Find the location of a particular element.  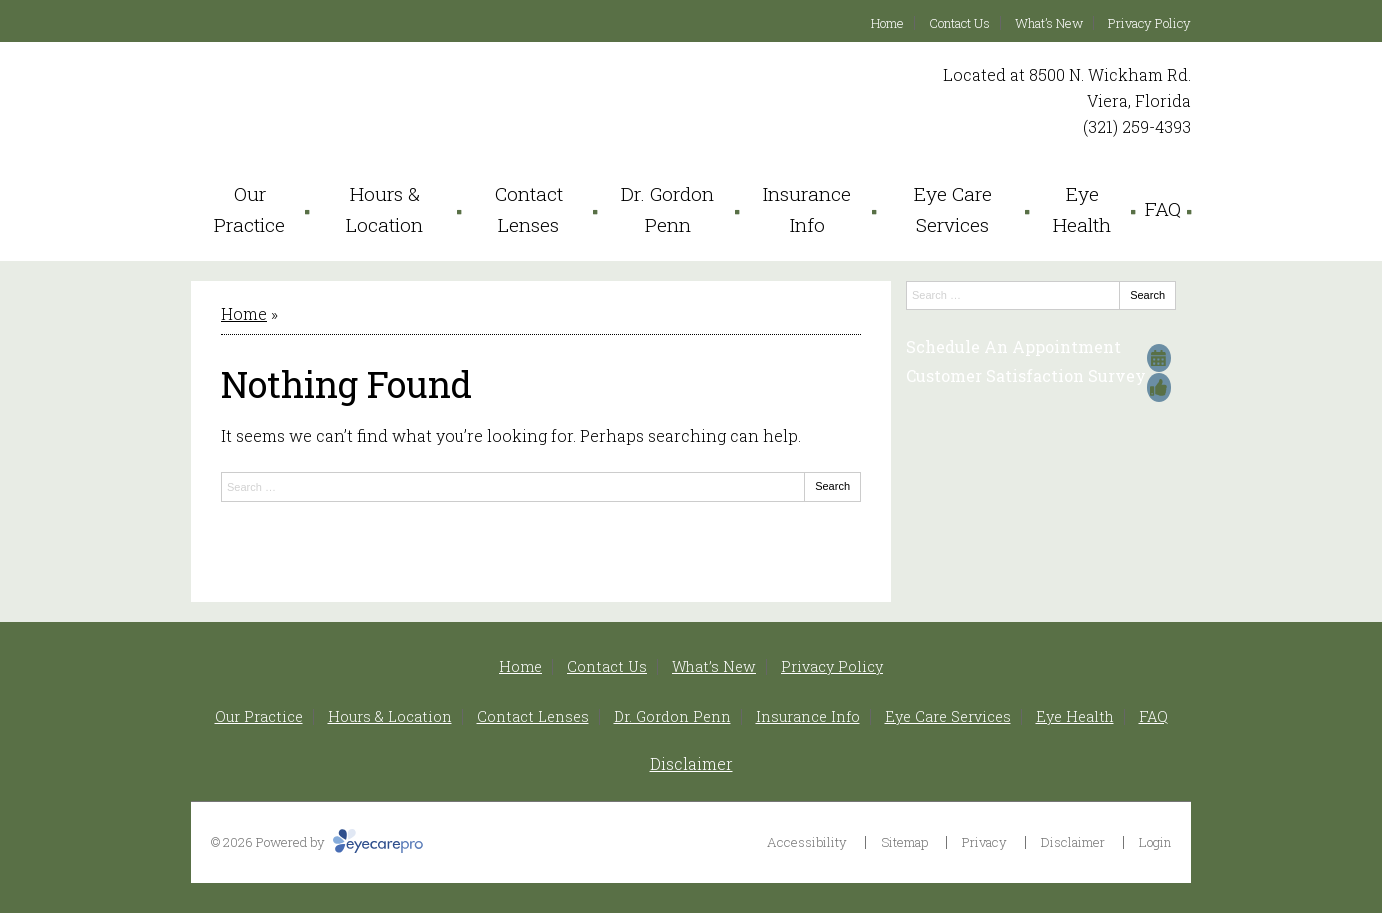

[Schedule An Appointment] is located at coordinates (1041, 347).